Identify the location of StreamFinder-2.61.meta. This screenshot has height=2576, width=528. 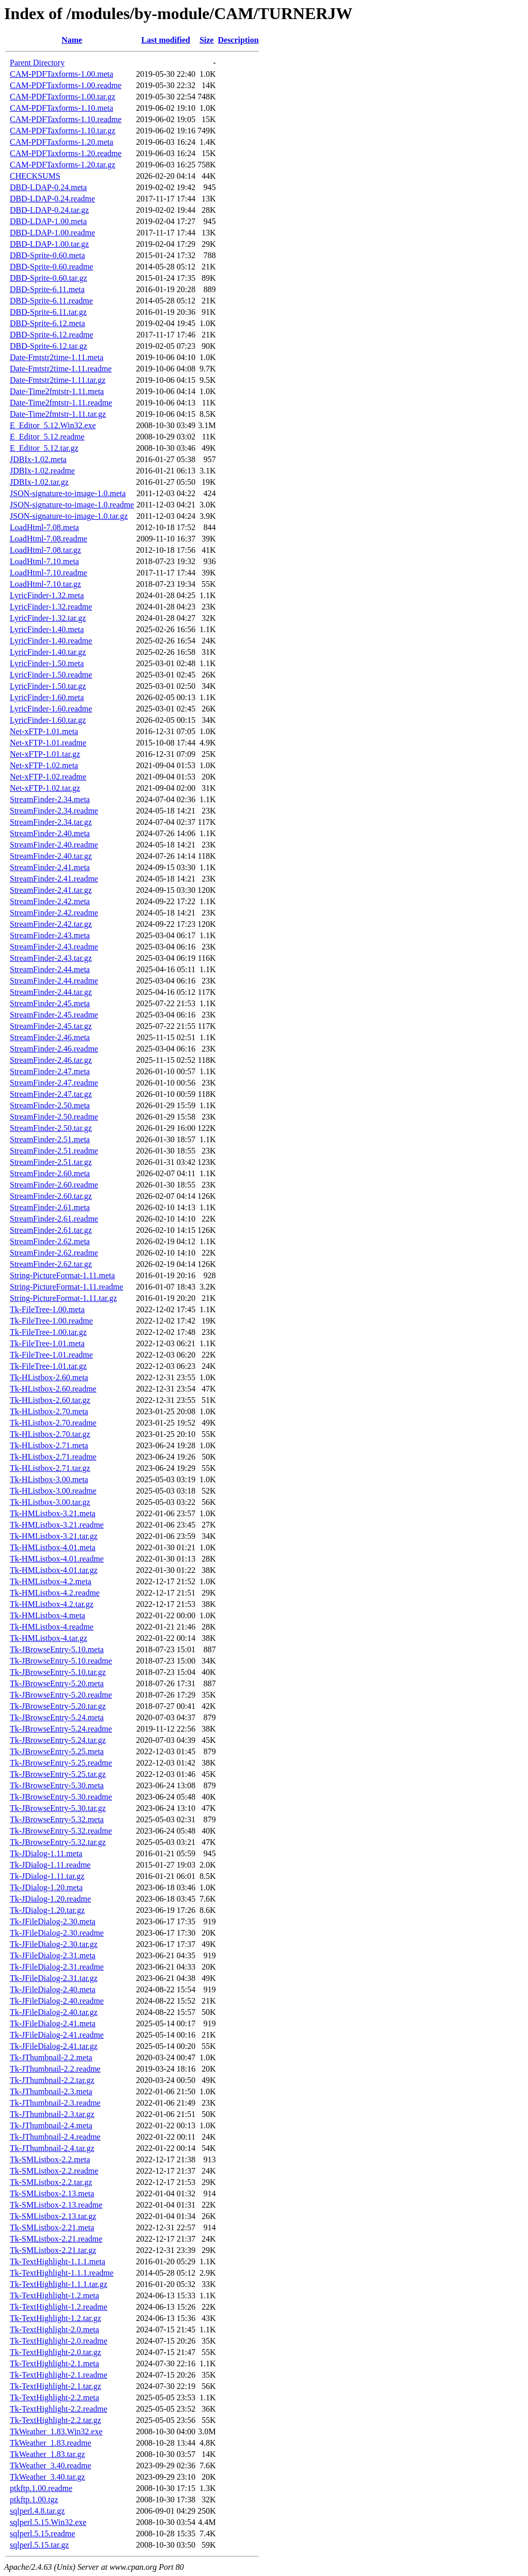
(50, 1207).